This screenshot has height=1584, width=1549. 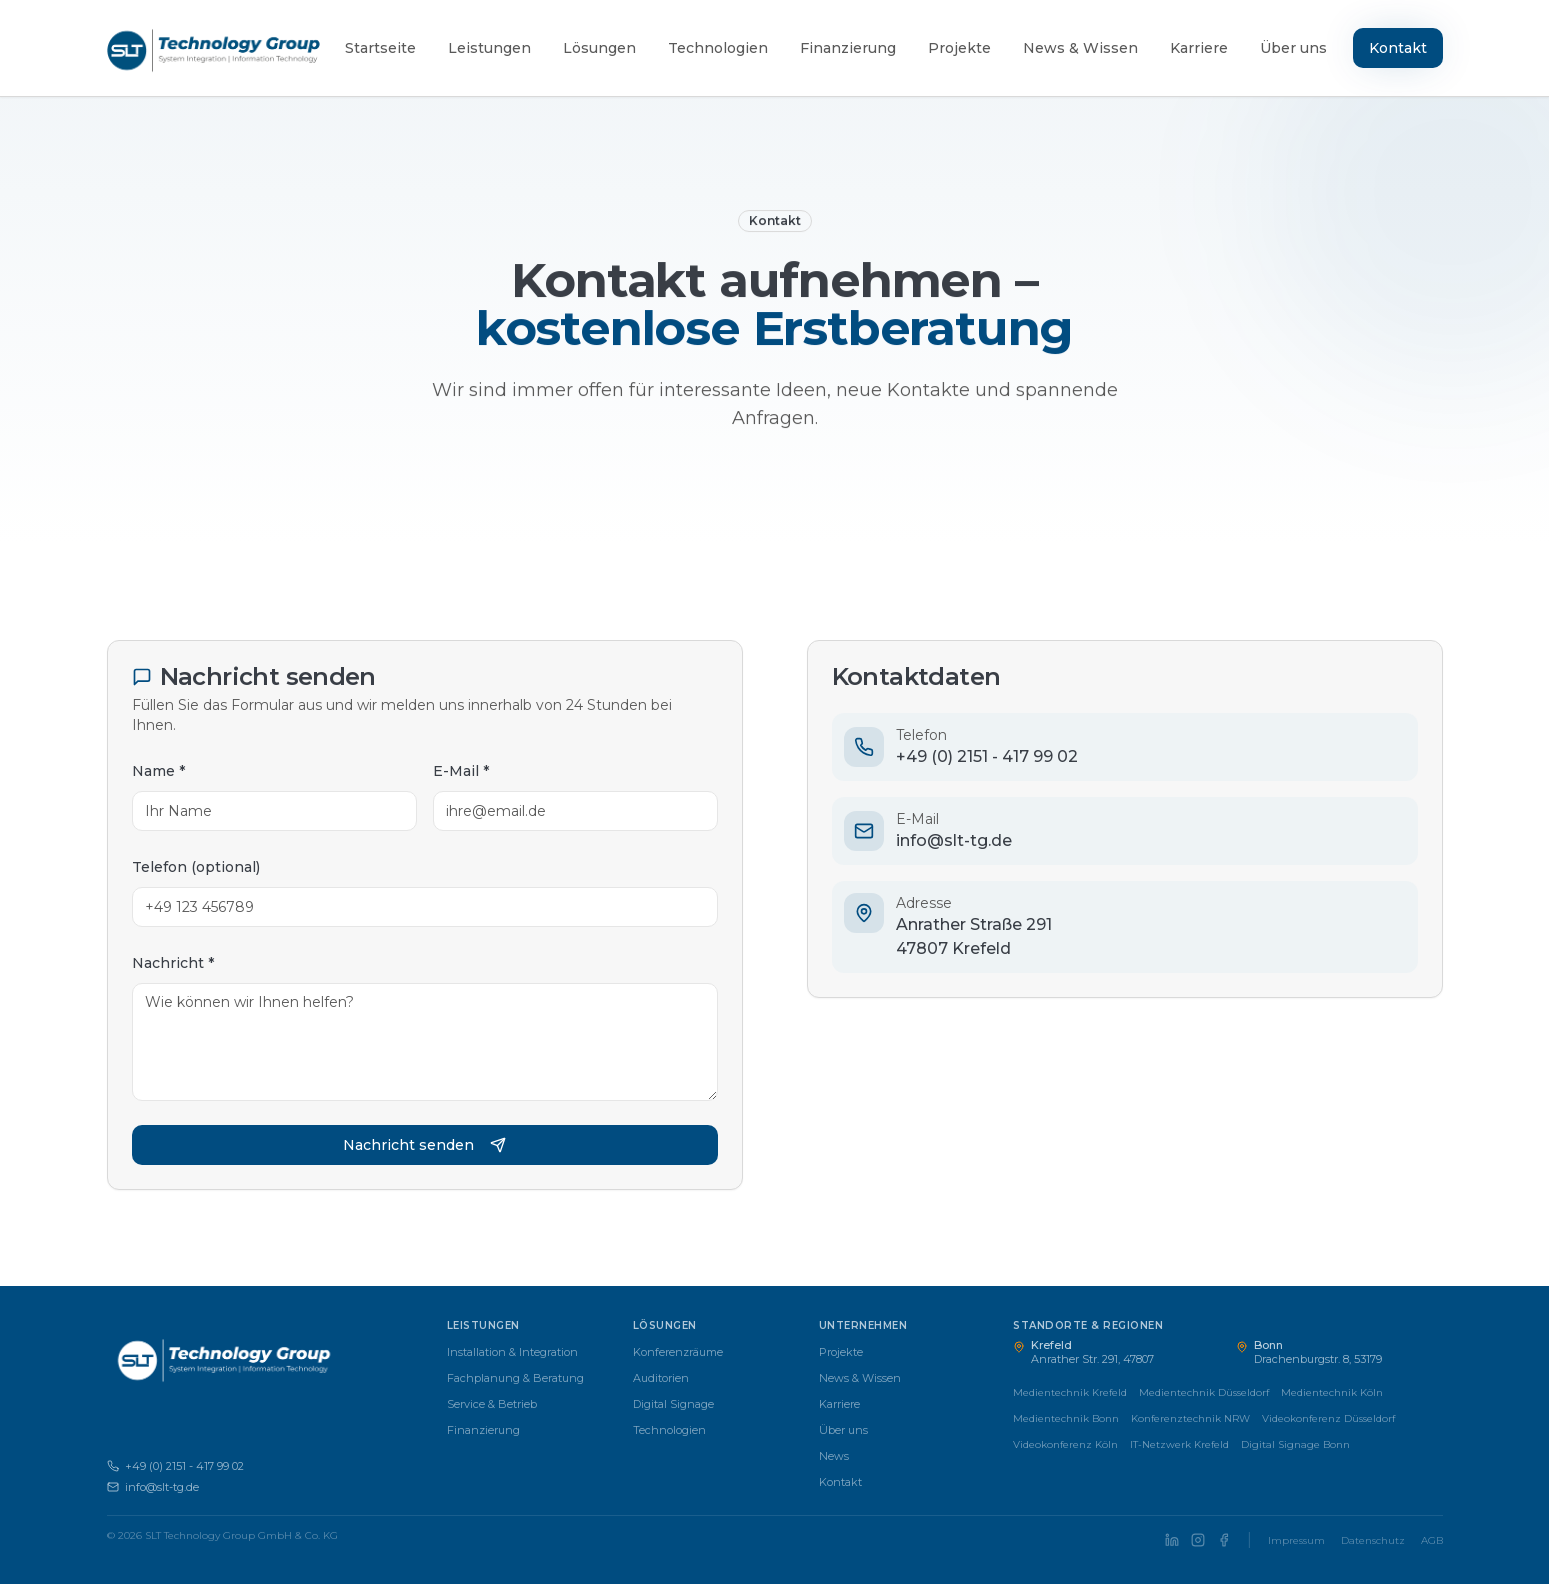 I want to click on IT-Netzwerk Krefeld, so click(x=1179, y=1444).